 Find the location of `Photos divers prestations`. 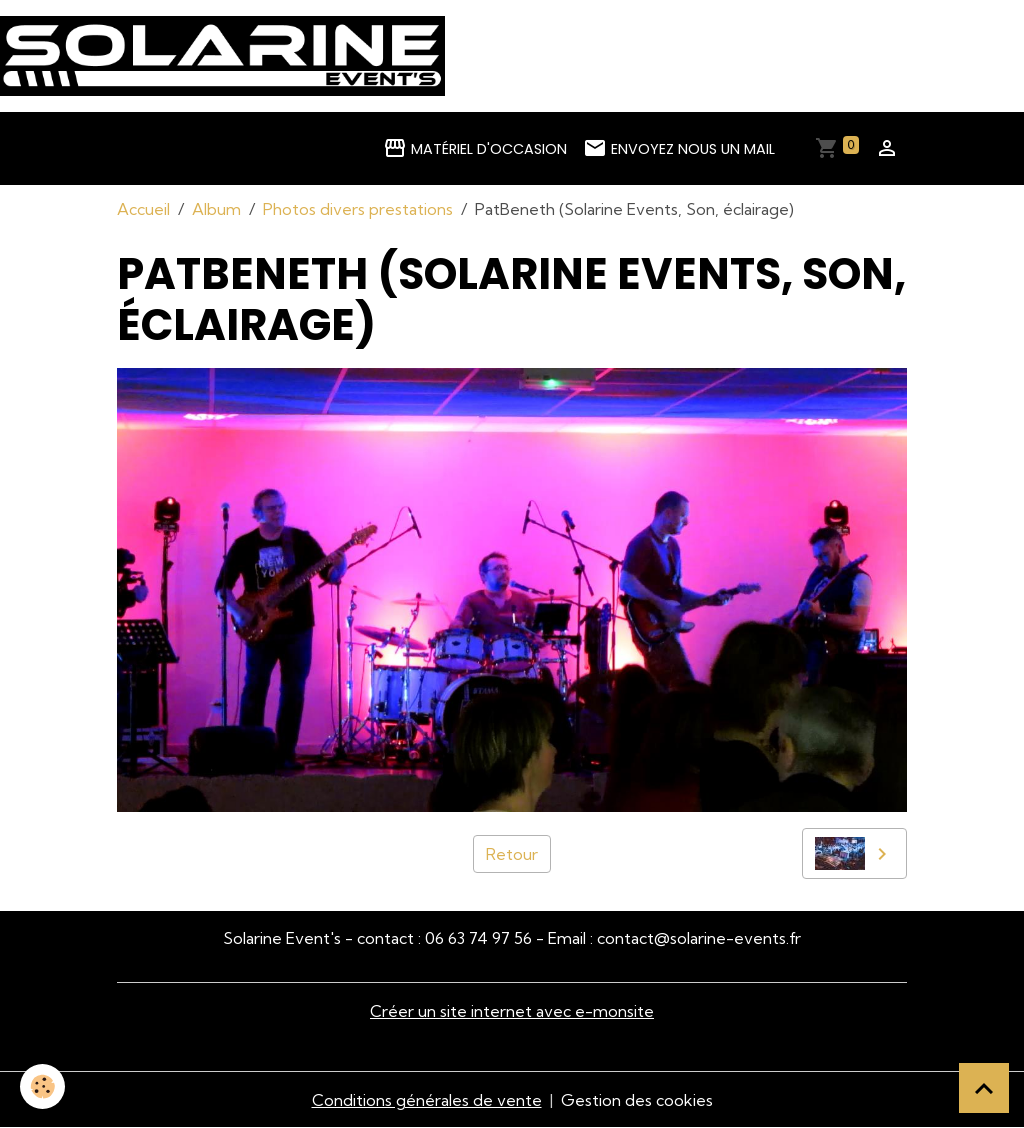

Photos divers prestations is located at coordinates (358, 209).